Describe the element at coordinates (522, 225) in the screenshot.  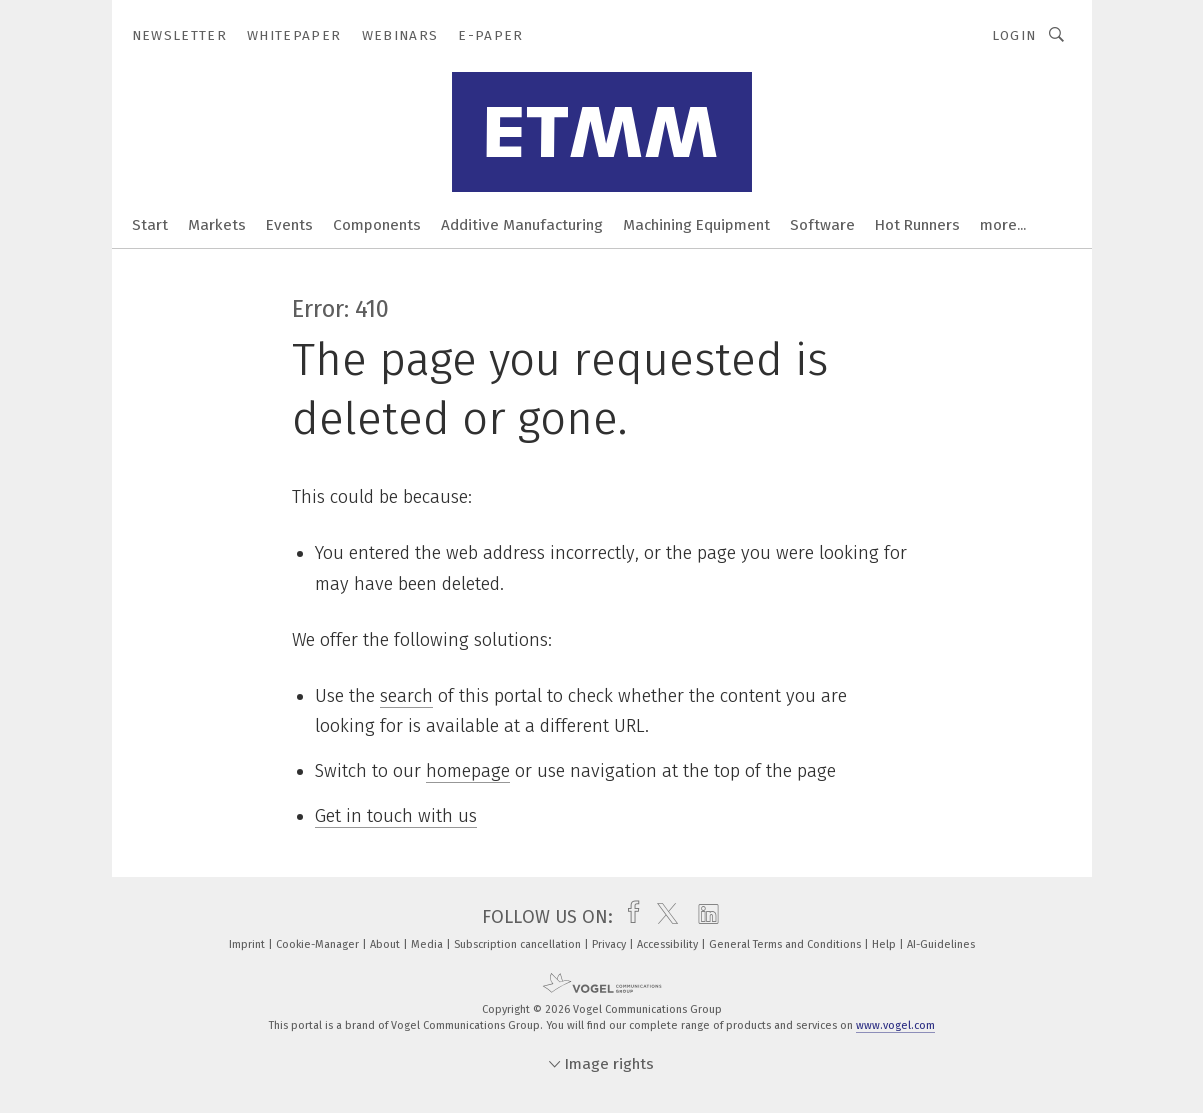
I see `Additive Manufacturing` at that location.